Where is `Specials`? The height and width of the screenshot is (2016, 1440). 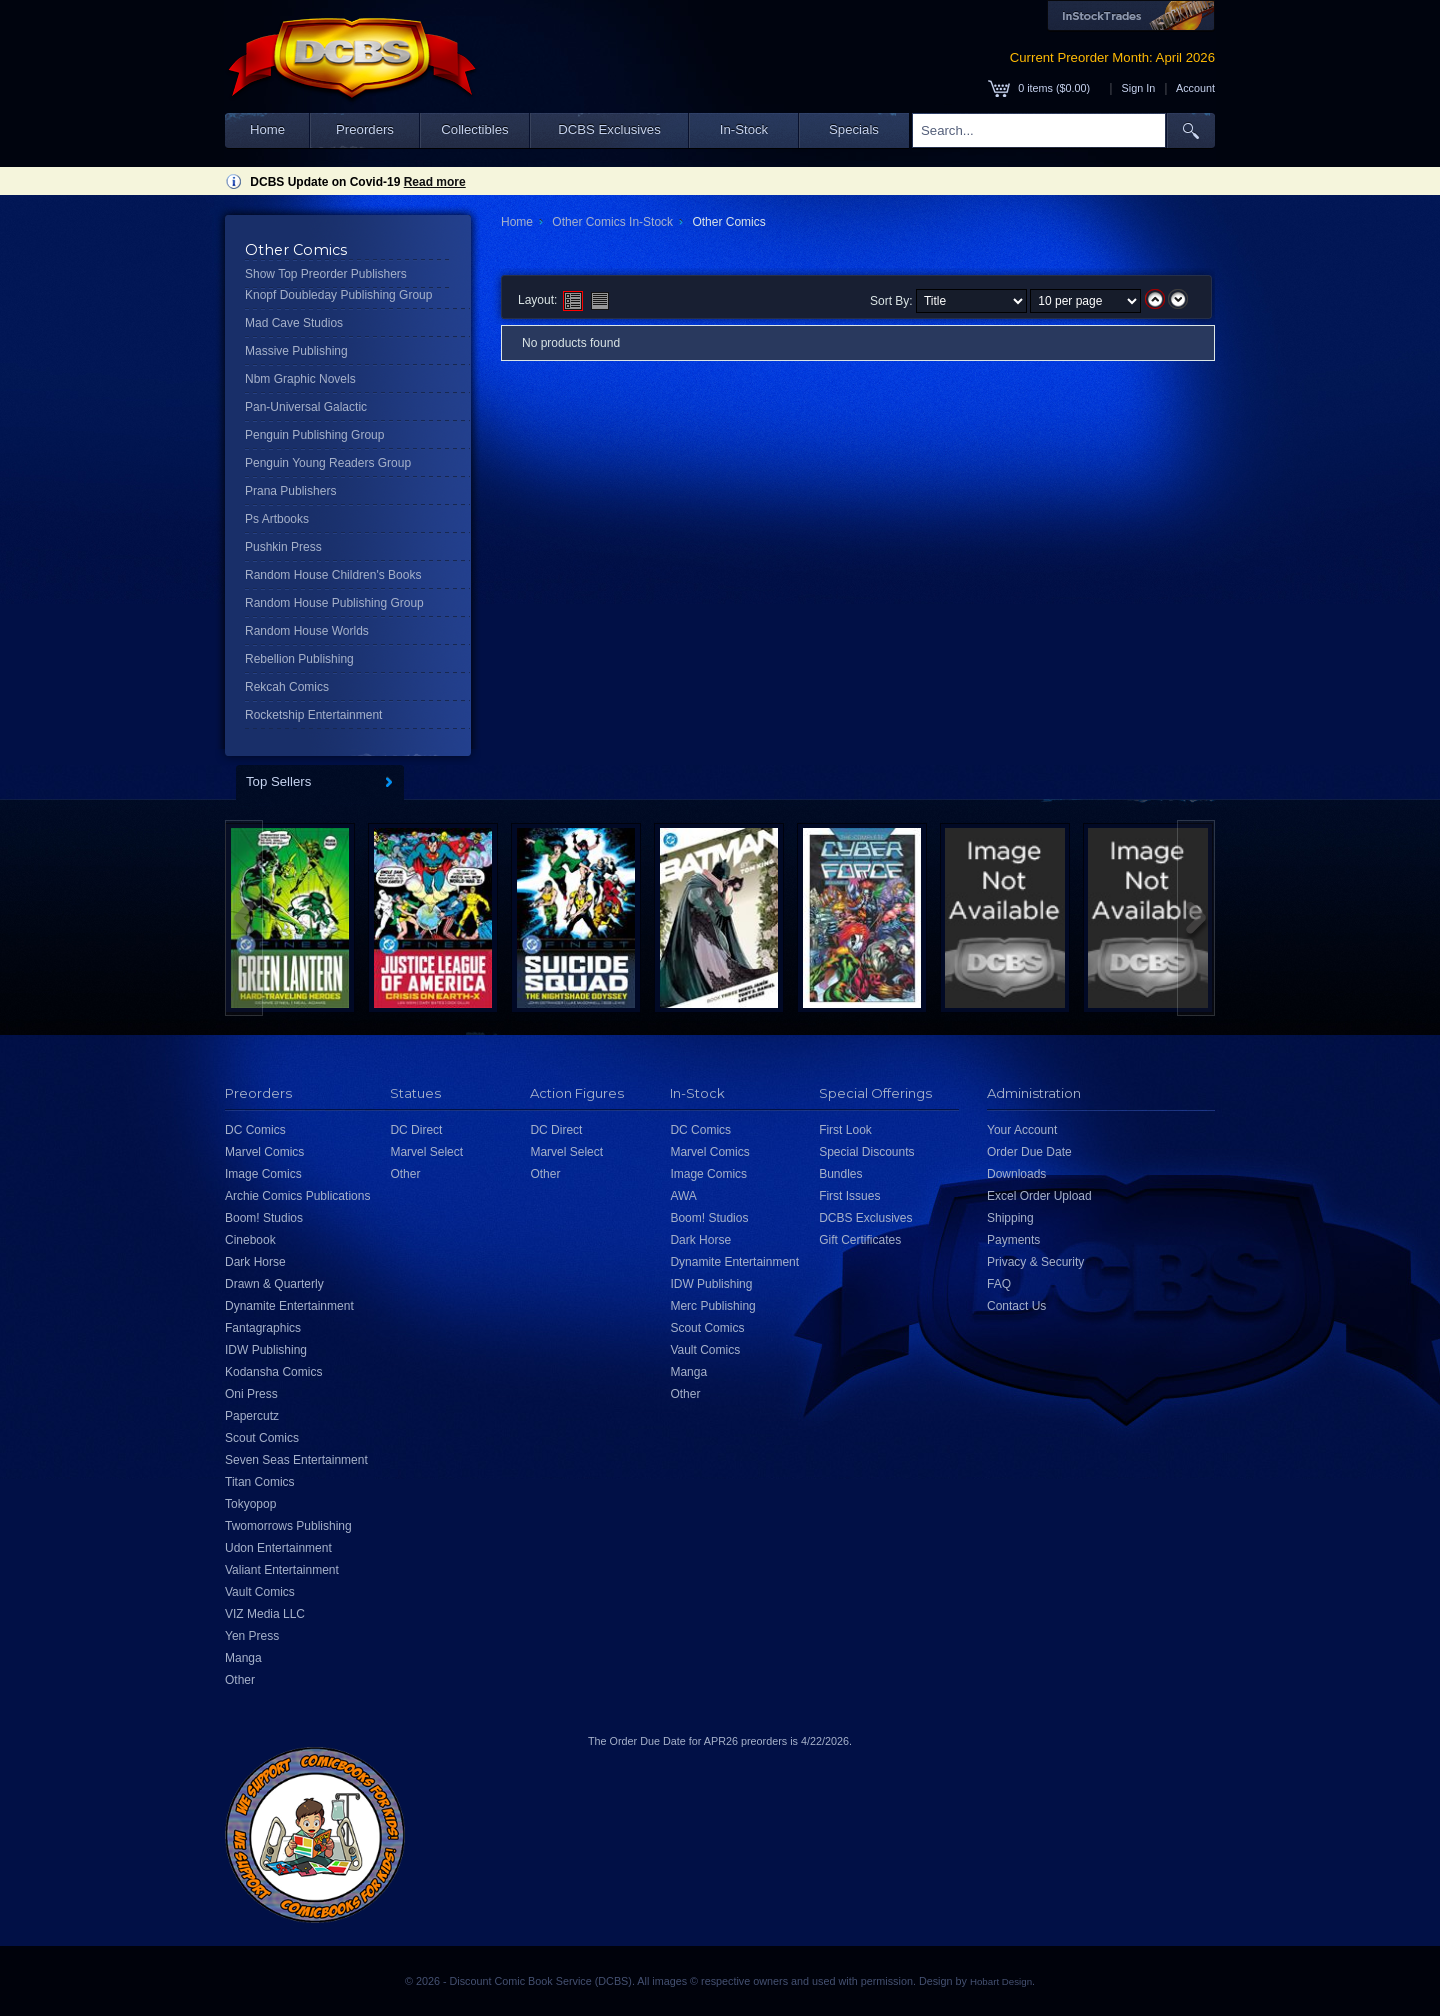 Specials is located at coordinates (854, 129).